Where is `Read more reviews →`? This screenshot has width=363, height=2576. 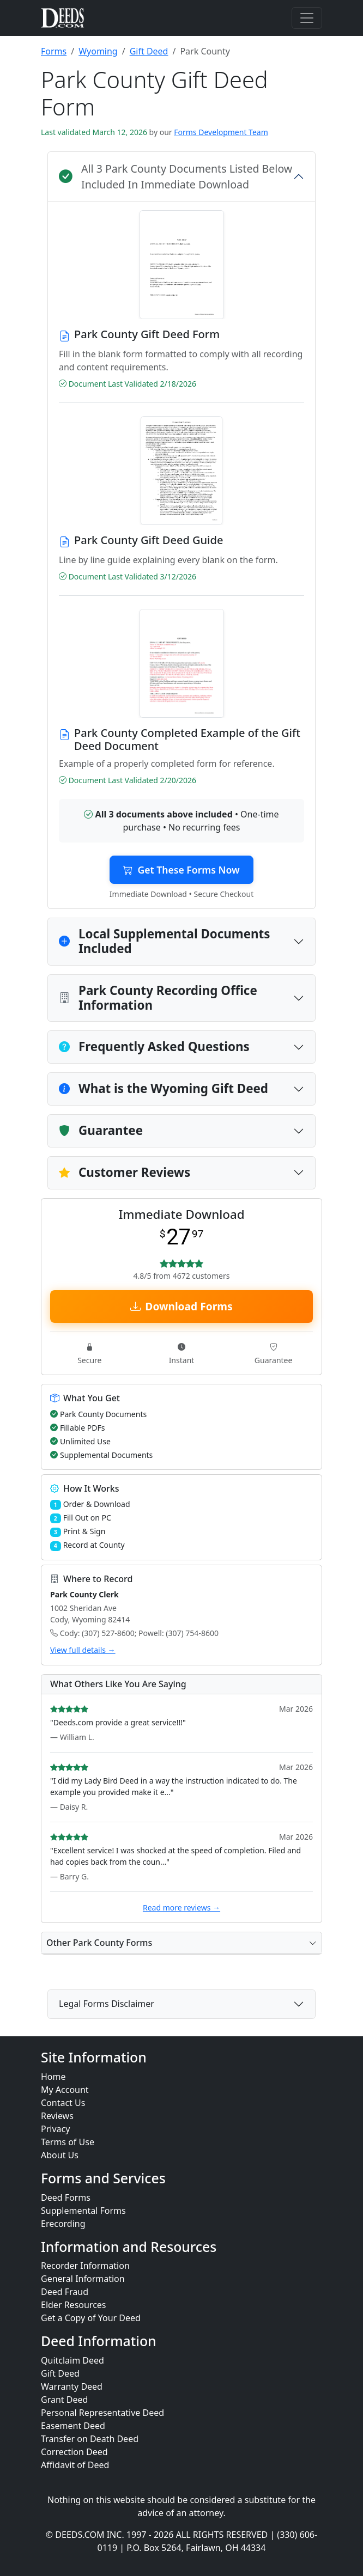 Read more reviews → is located at coordinates (181, 1907).